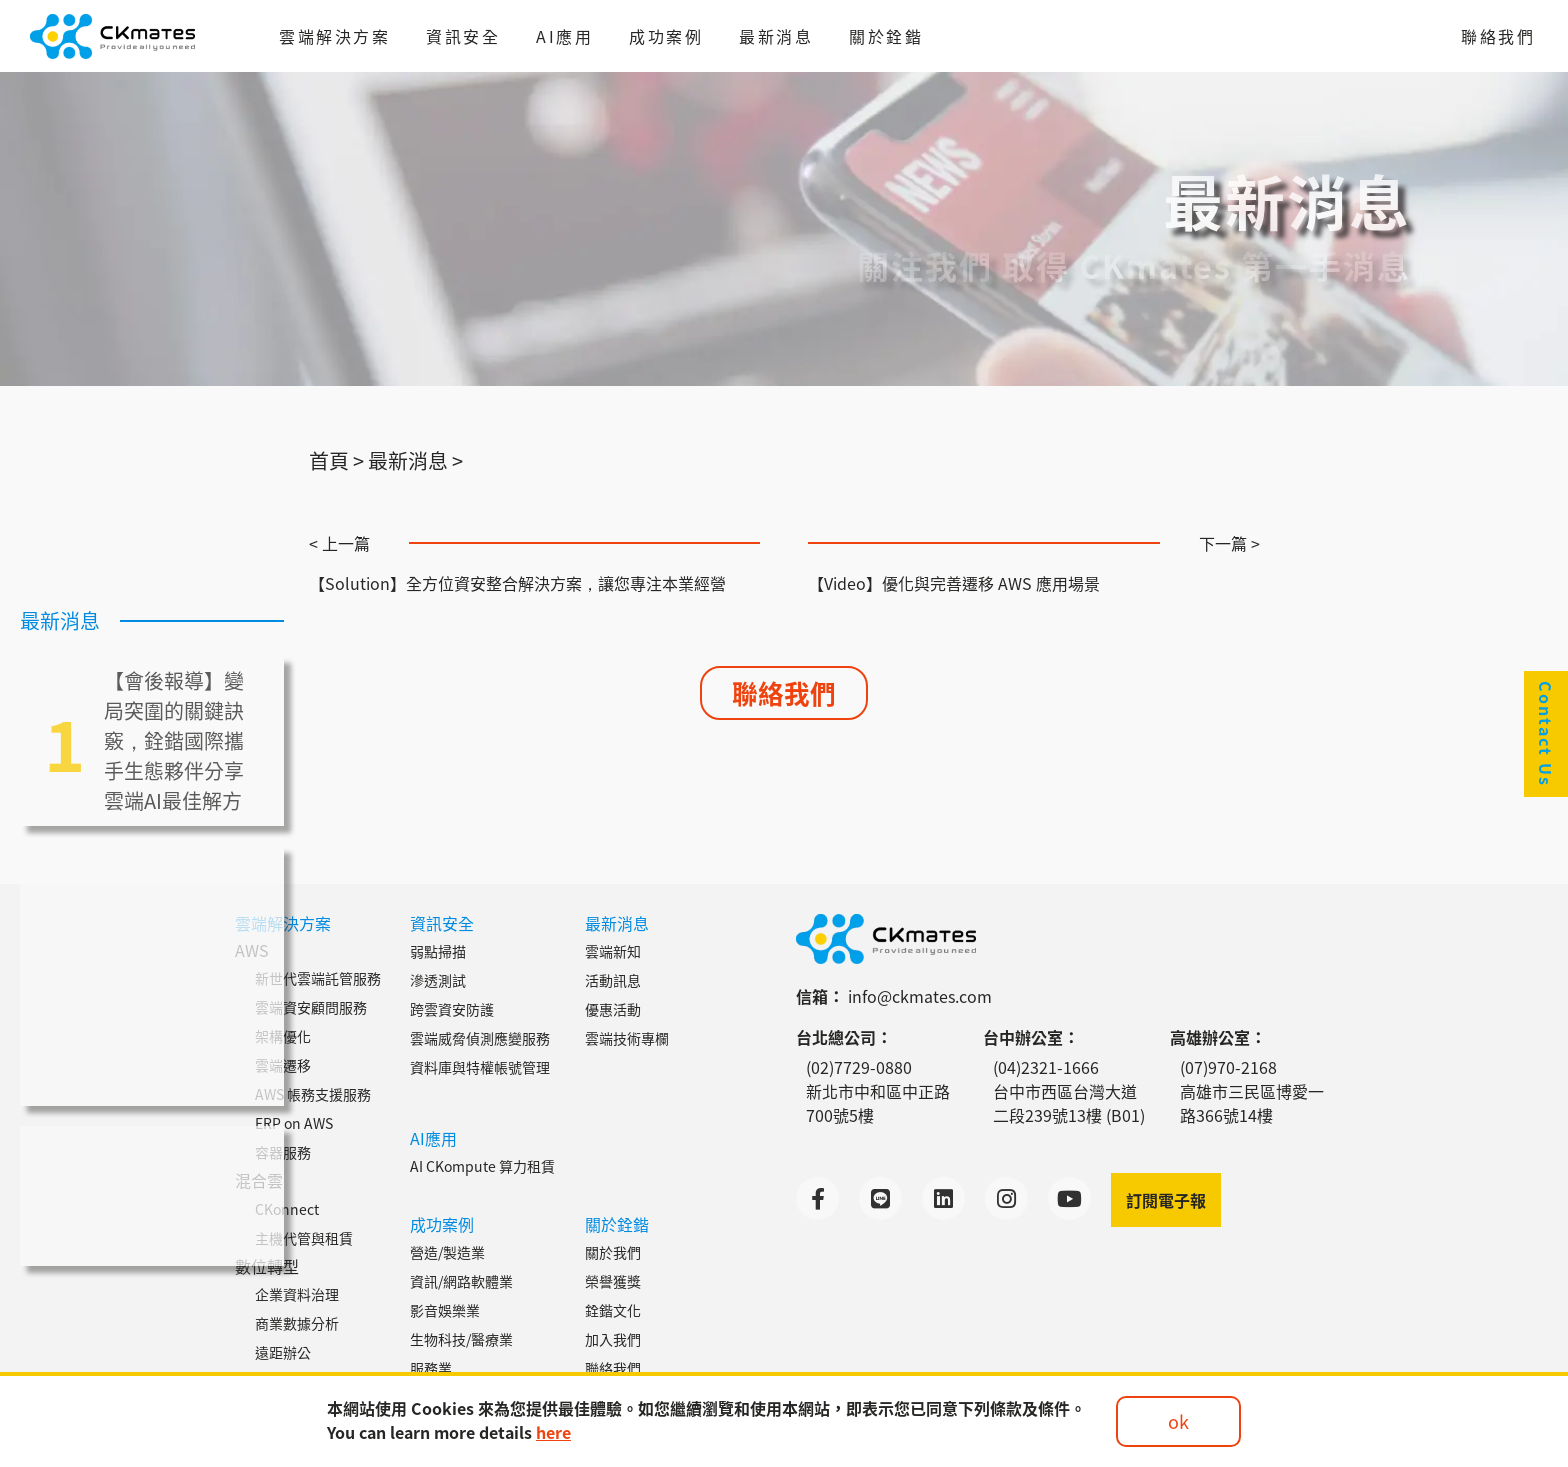 The width and height of the screenshot is (1568, 1467). What do you see at coordinates (1166, 1200) in the screenshot?
I see `訂閱電子報 [button]` at bounding box center [1166, 1200].